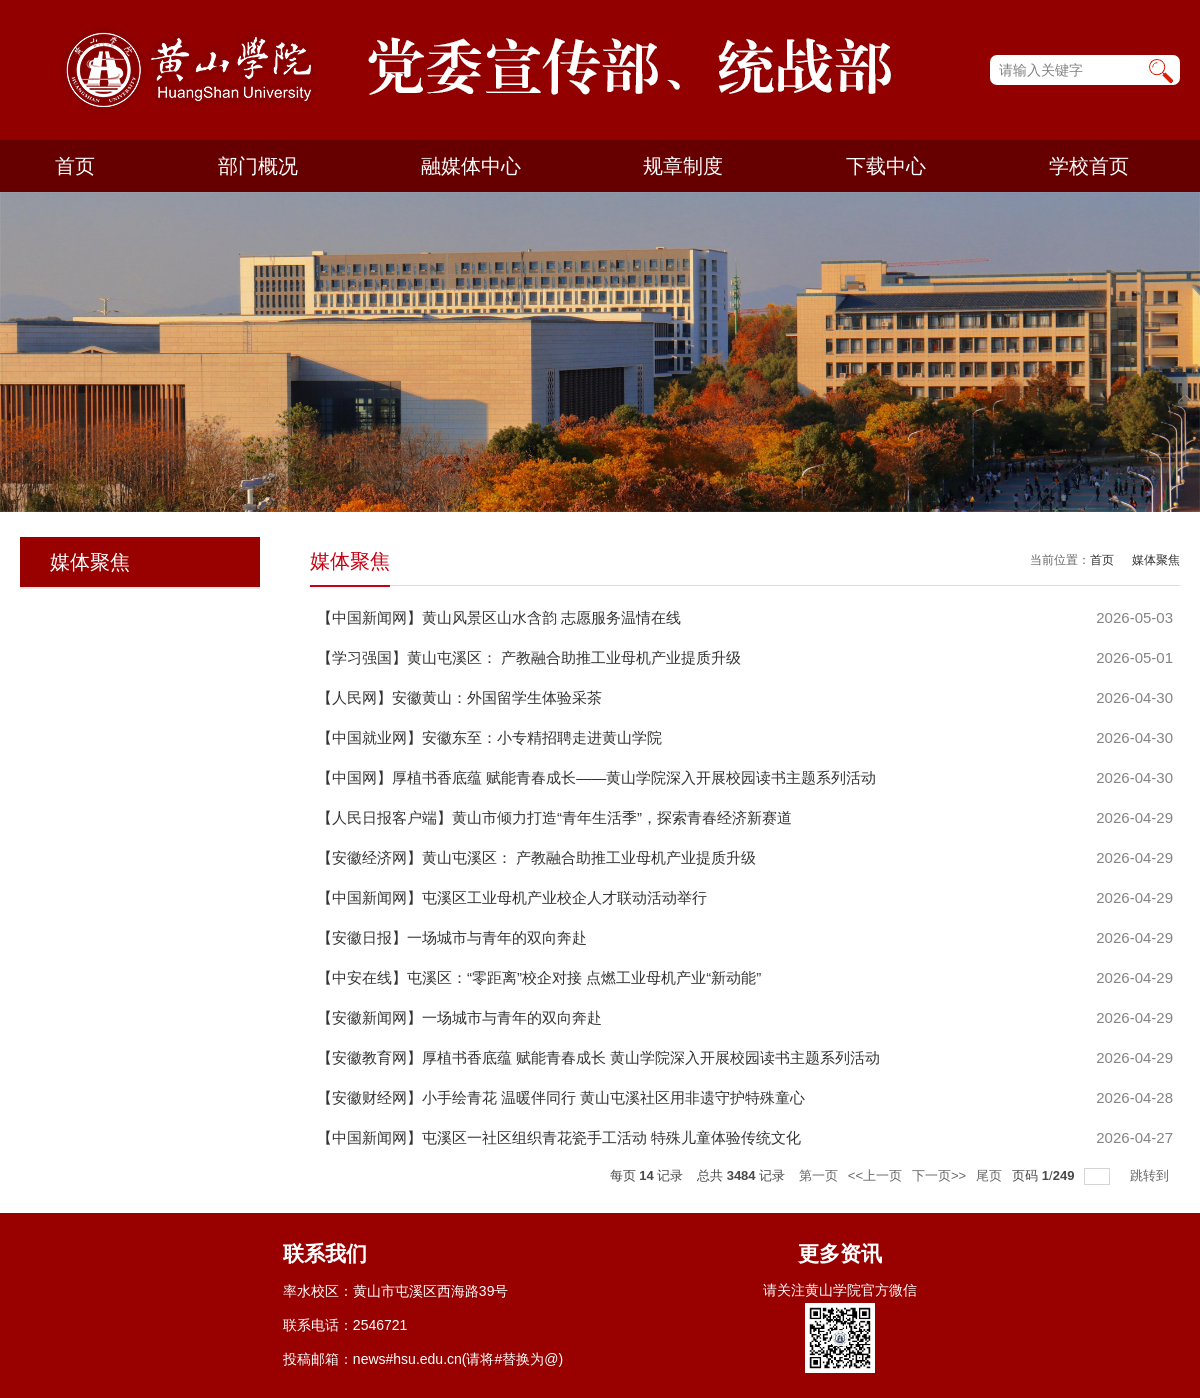  What do you see at coordinates (539, 977) in the screenshot?
I see `【中安在线】屯溪区：“零距离”校企对接 点燃工业母机产业“新动能”` at bounding box center [539, 977].